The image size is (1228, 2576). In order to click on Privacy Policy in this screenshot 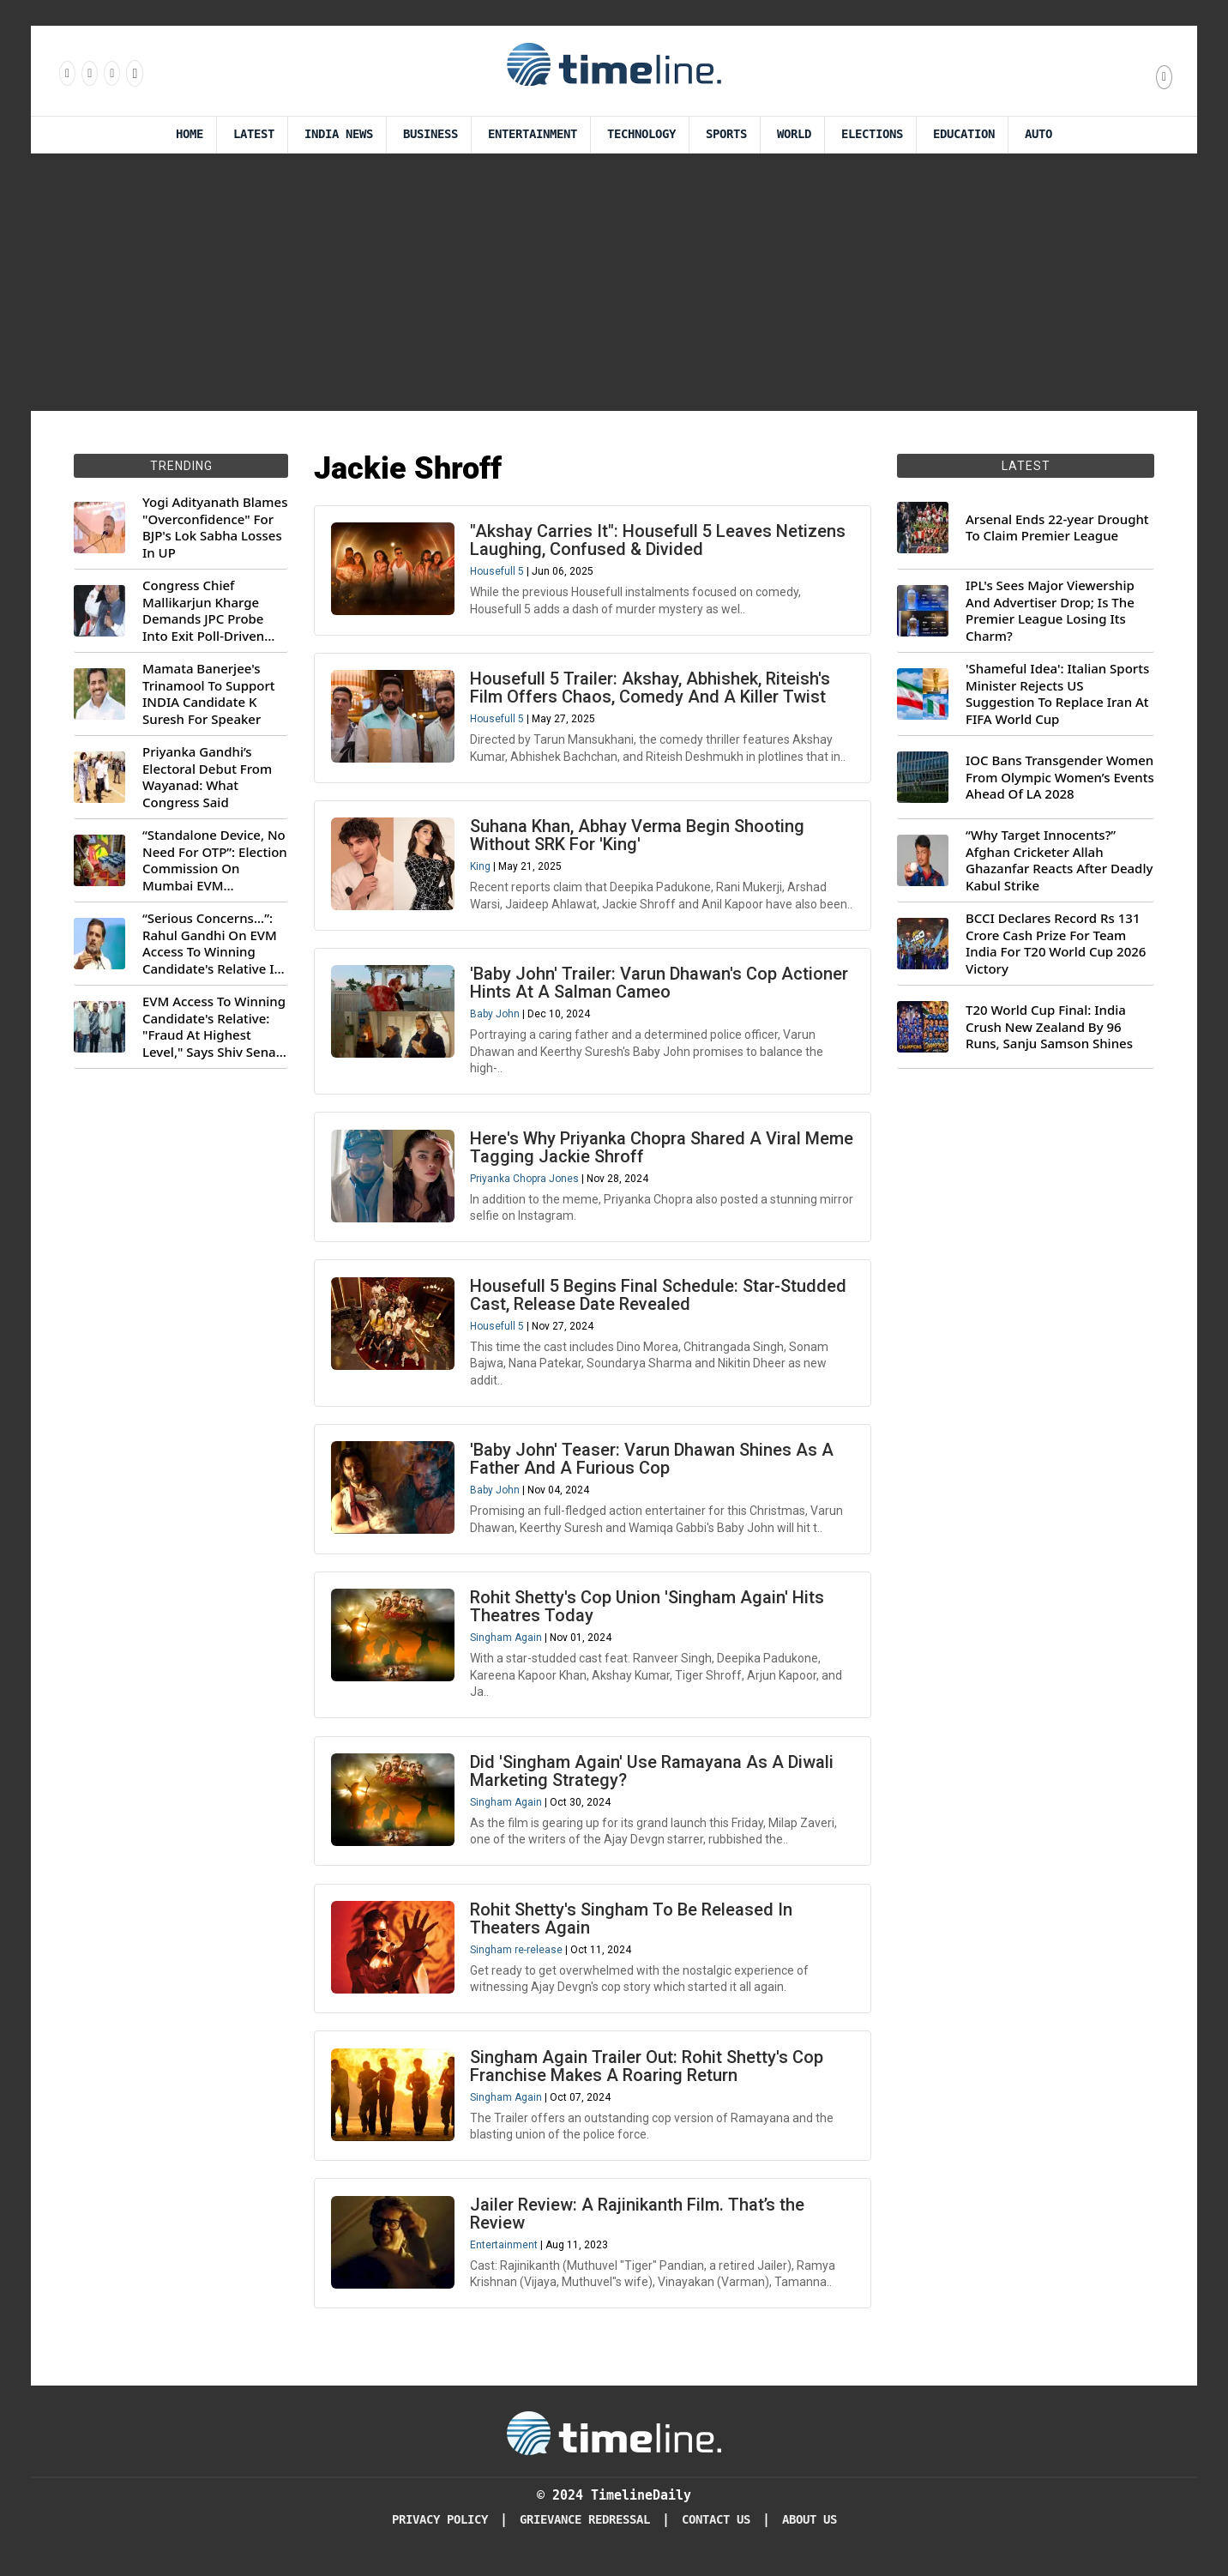, I will do `click(440, 2533)`.